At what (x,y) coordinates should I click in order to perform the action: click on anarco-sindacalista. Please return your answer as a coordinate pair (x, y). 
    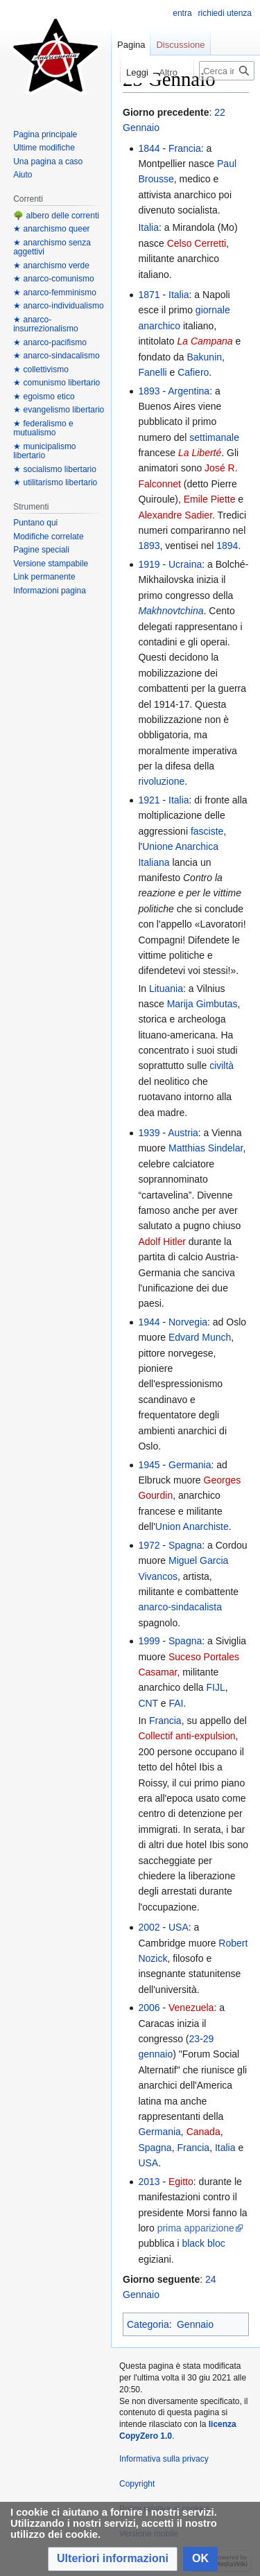
    Looking at the image, I should click on (180, 1606).